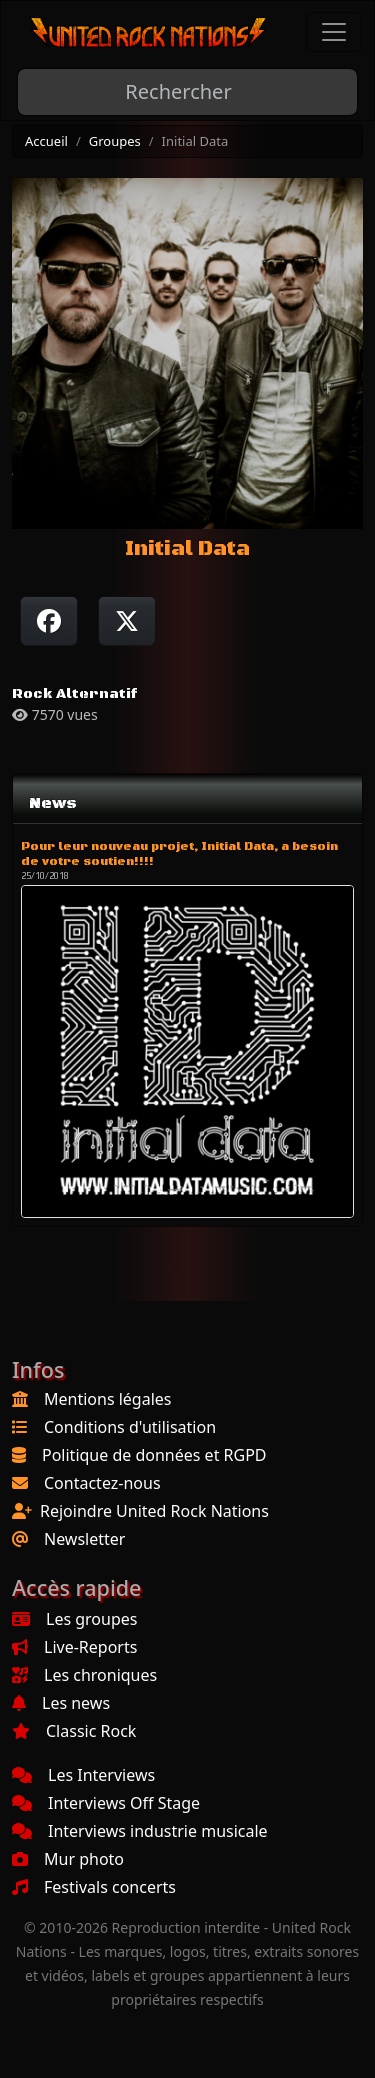 The height and width of the screenshot is (2078, 375). Describe the element at coordinates (106, 1803) in the screenshot. I see `Interviews Off Stage` at that location.